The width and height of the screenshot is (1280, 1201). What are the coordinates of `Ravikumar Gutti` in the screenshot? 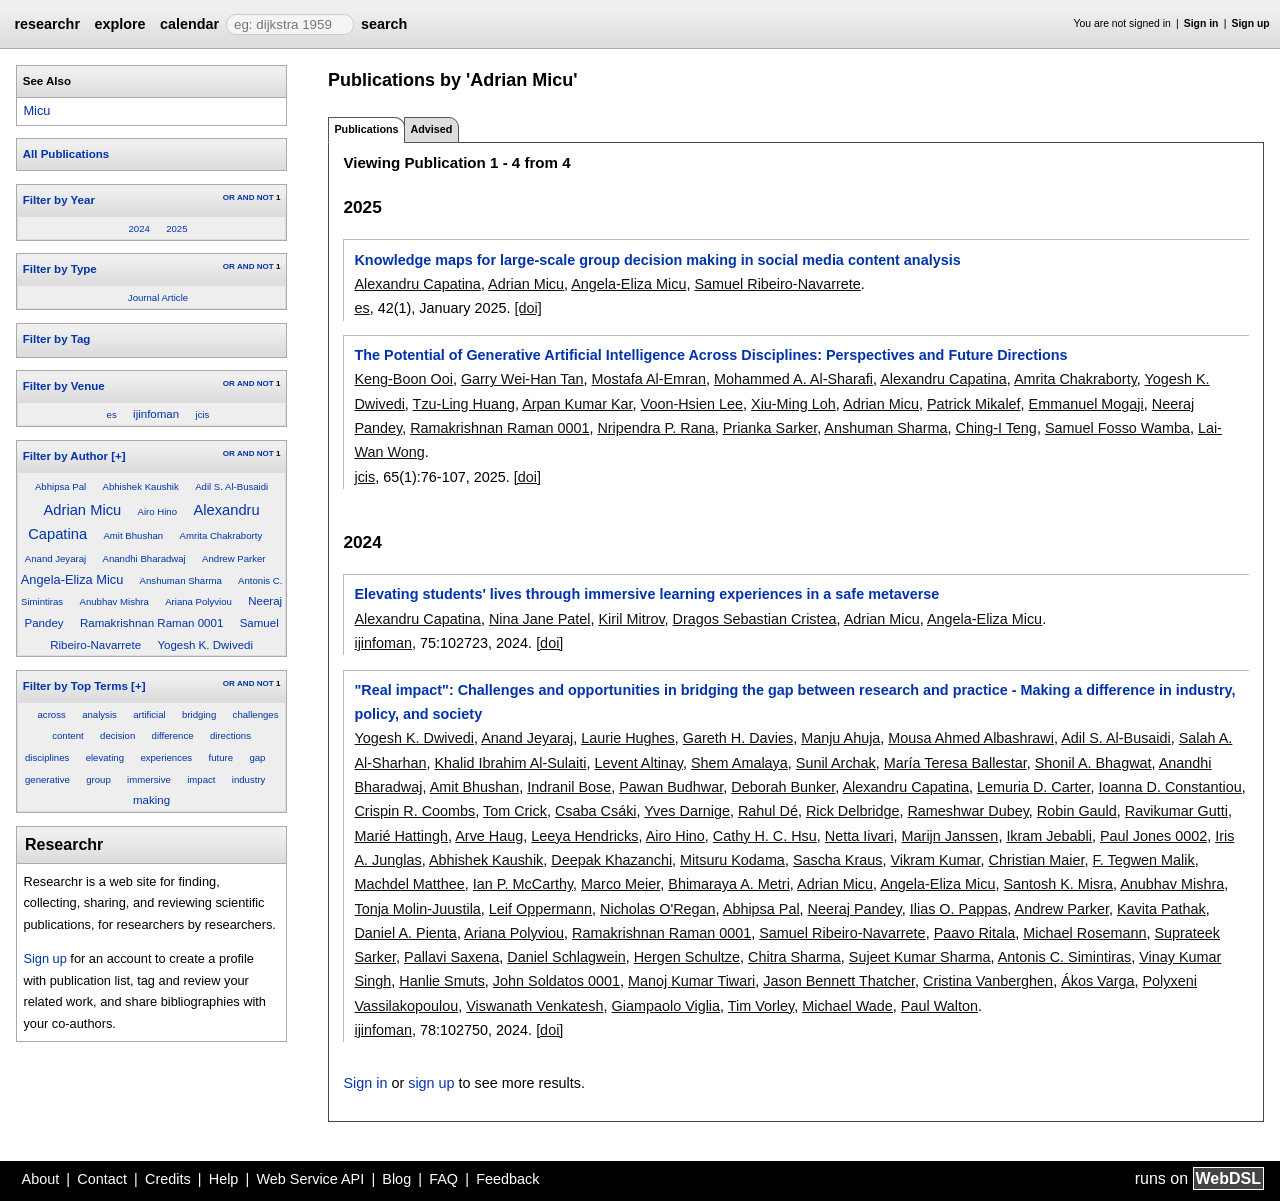 It's located at (1176, 811).